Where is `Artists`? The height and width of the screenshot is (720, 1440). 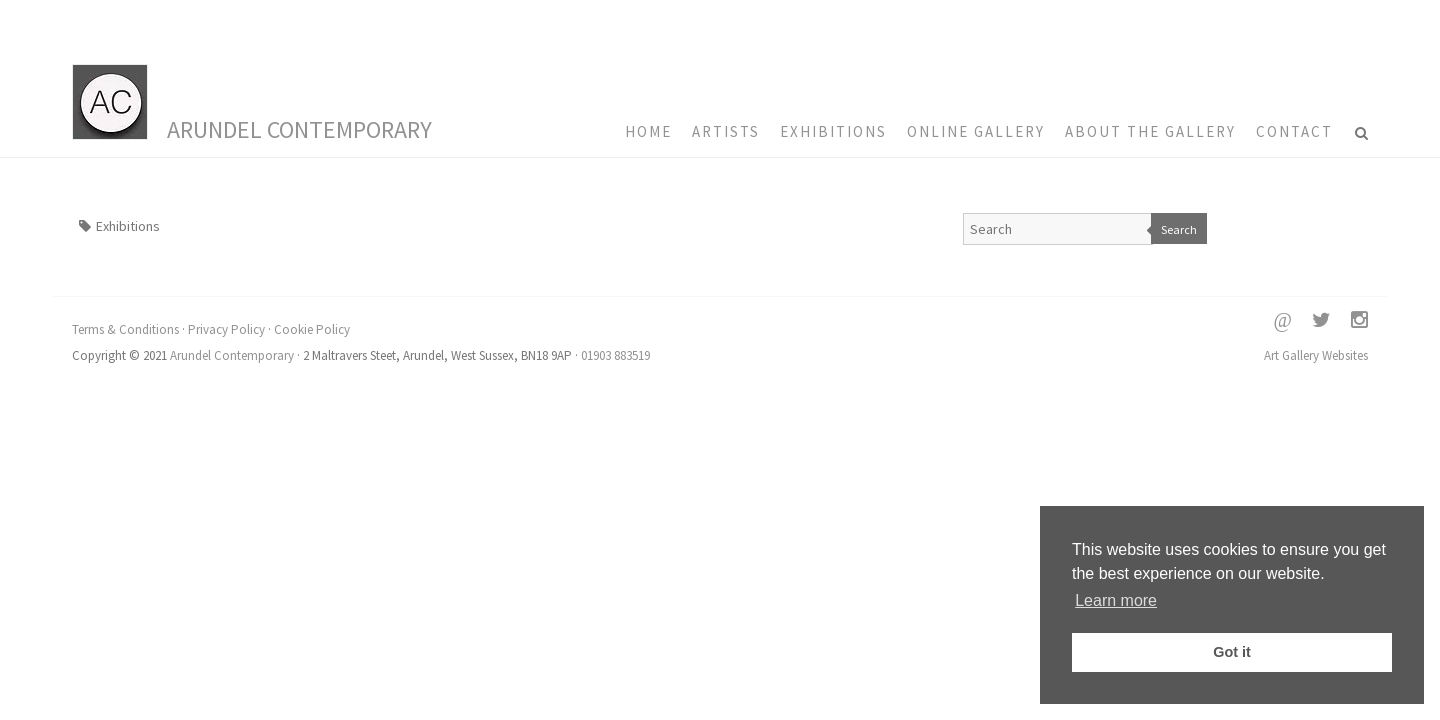 Artists is located at coordinates (726, 131).